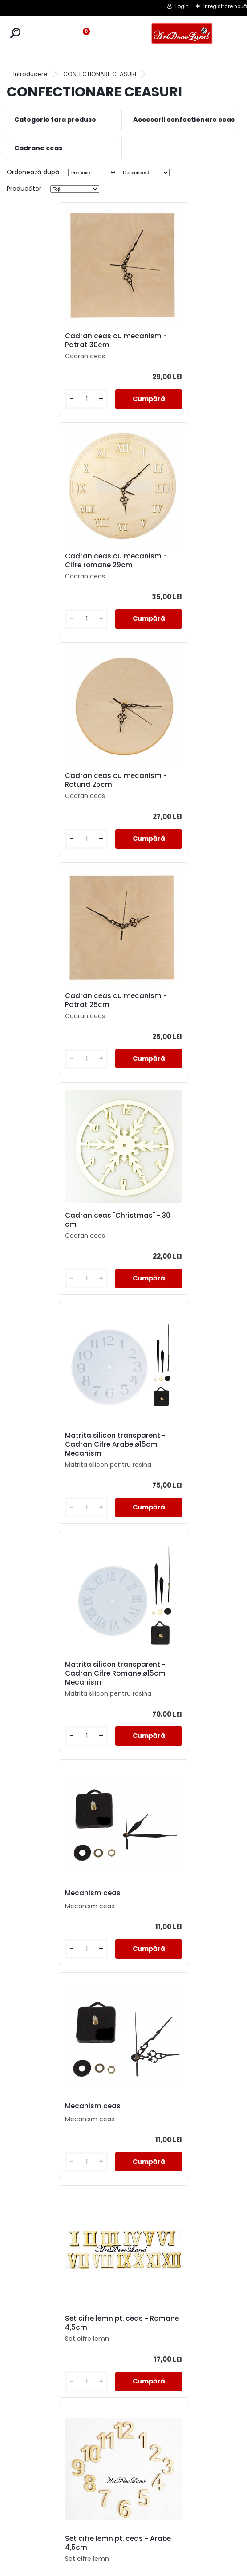 The image size is (247, 2576). What do you see at coordinates (182, 6) in the screenshot?
I see `Login` at bounding box center [182, 6].